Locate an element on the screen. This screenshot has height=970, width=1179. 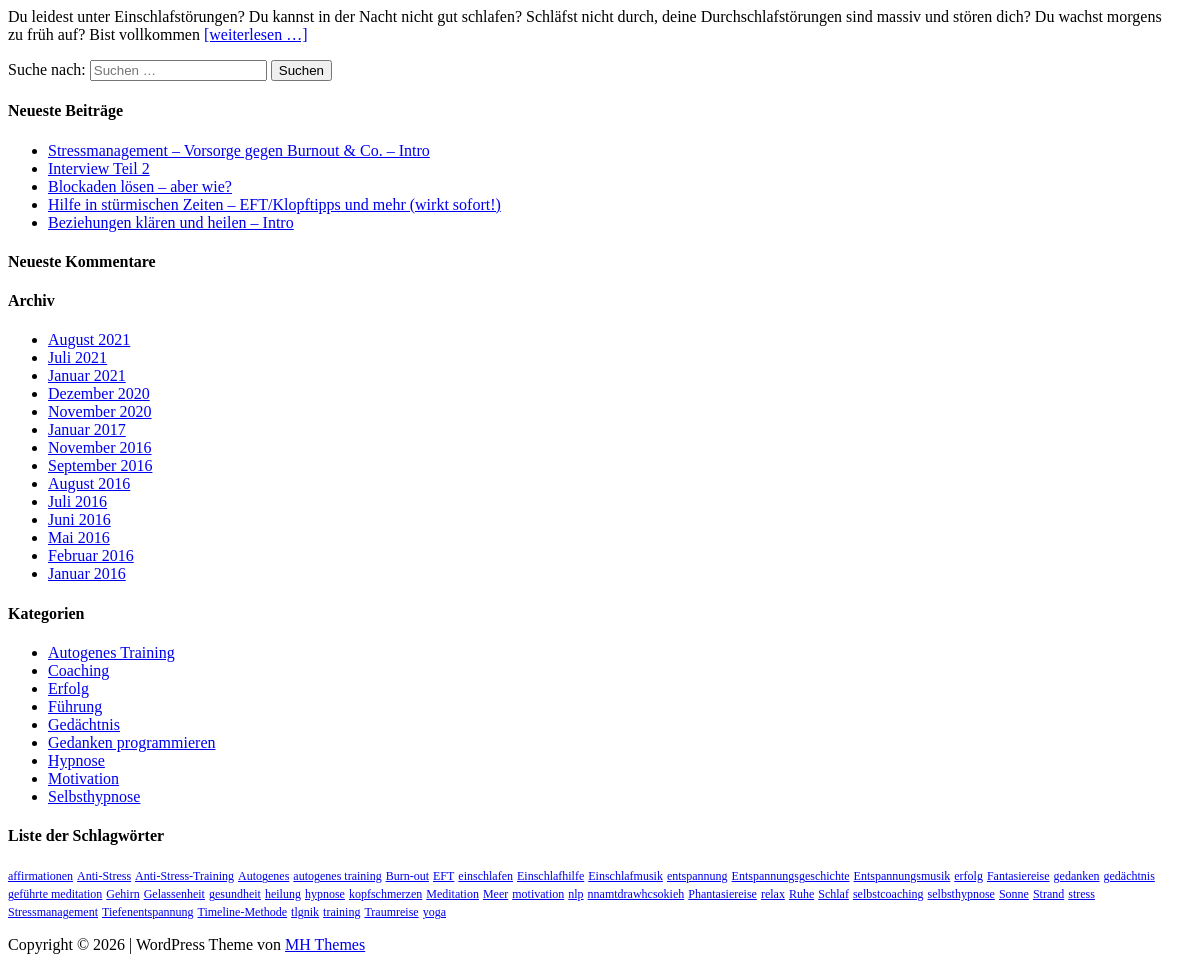
Entspannungsgeschichte is located at coordinates (791, 876).